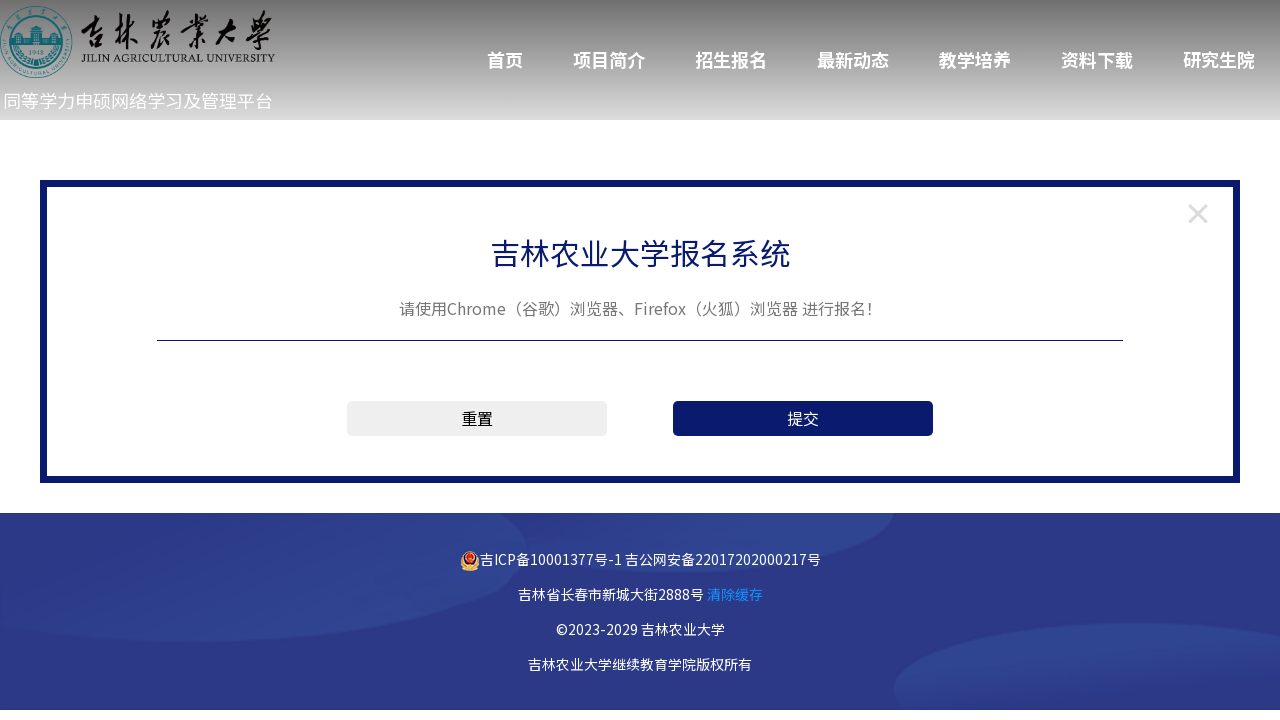  Describe the element at coordinates (505, 59) in the screenshot. I see `首页` at that location.